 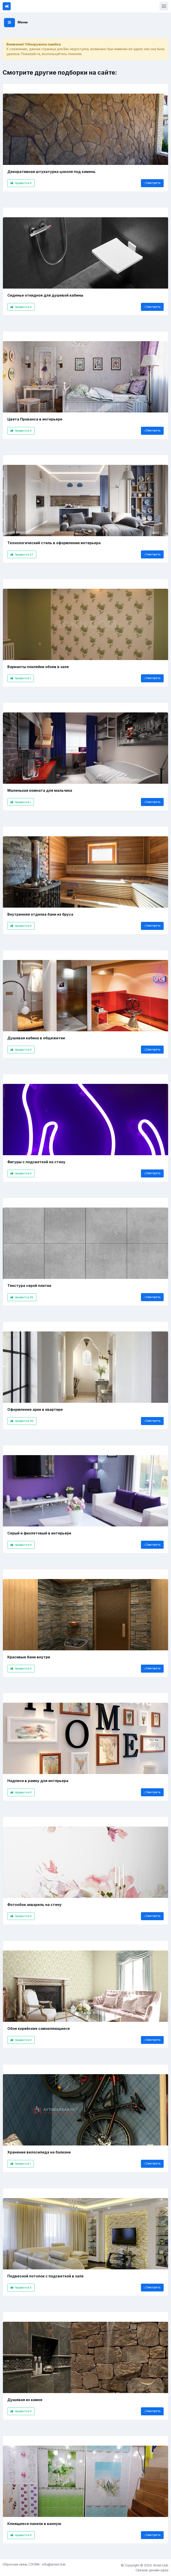 What do you see at coordinates (40, 914) in the screenshot?
I see `Внутренняя отделка бани из бруса` at bounding box center [40, 914].